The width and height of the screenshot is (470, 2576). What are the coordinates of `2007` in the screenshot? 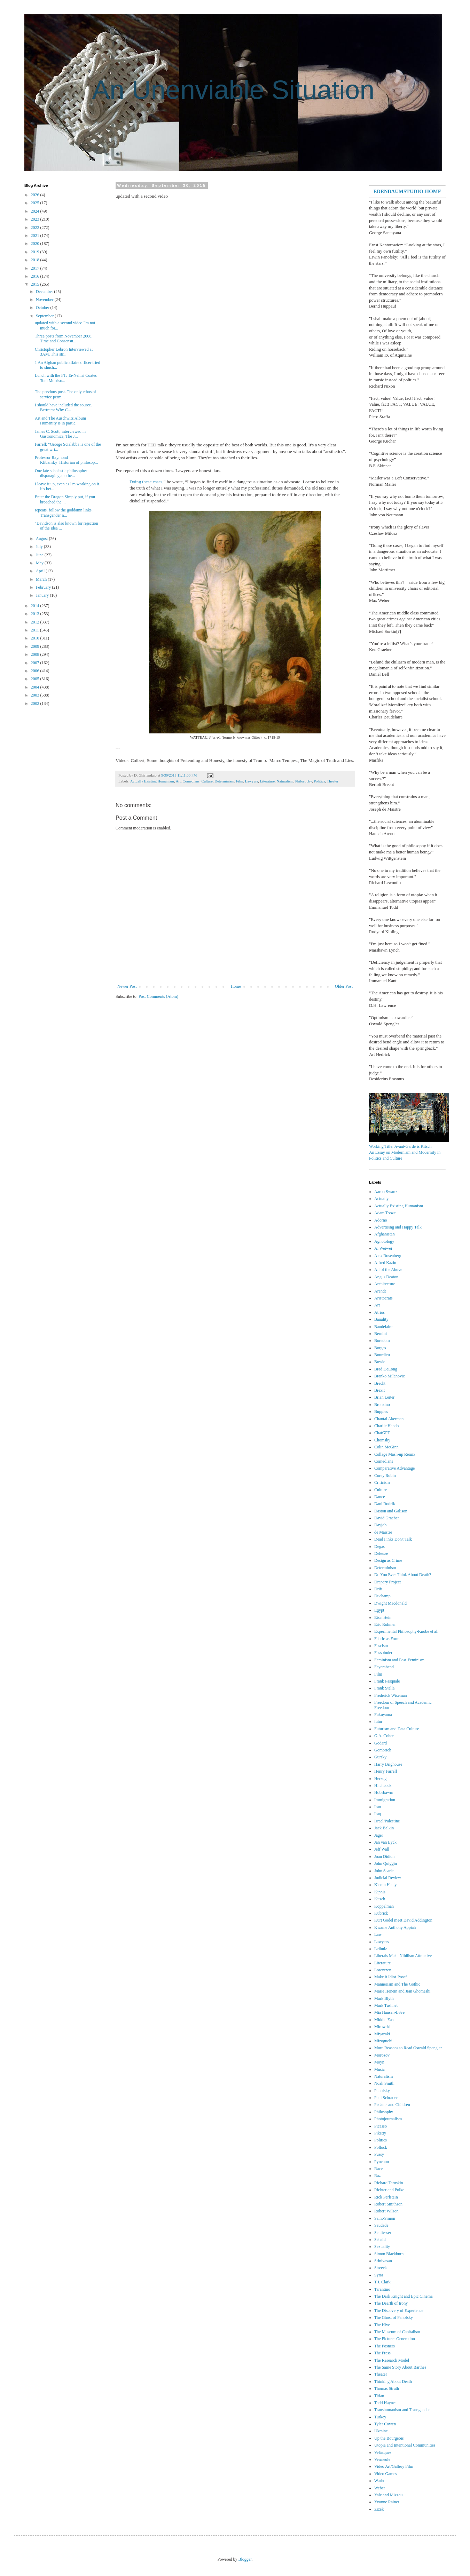 It's located at (35, 662).